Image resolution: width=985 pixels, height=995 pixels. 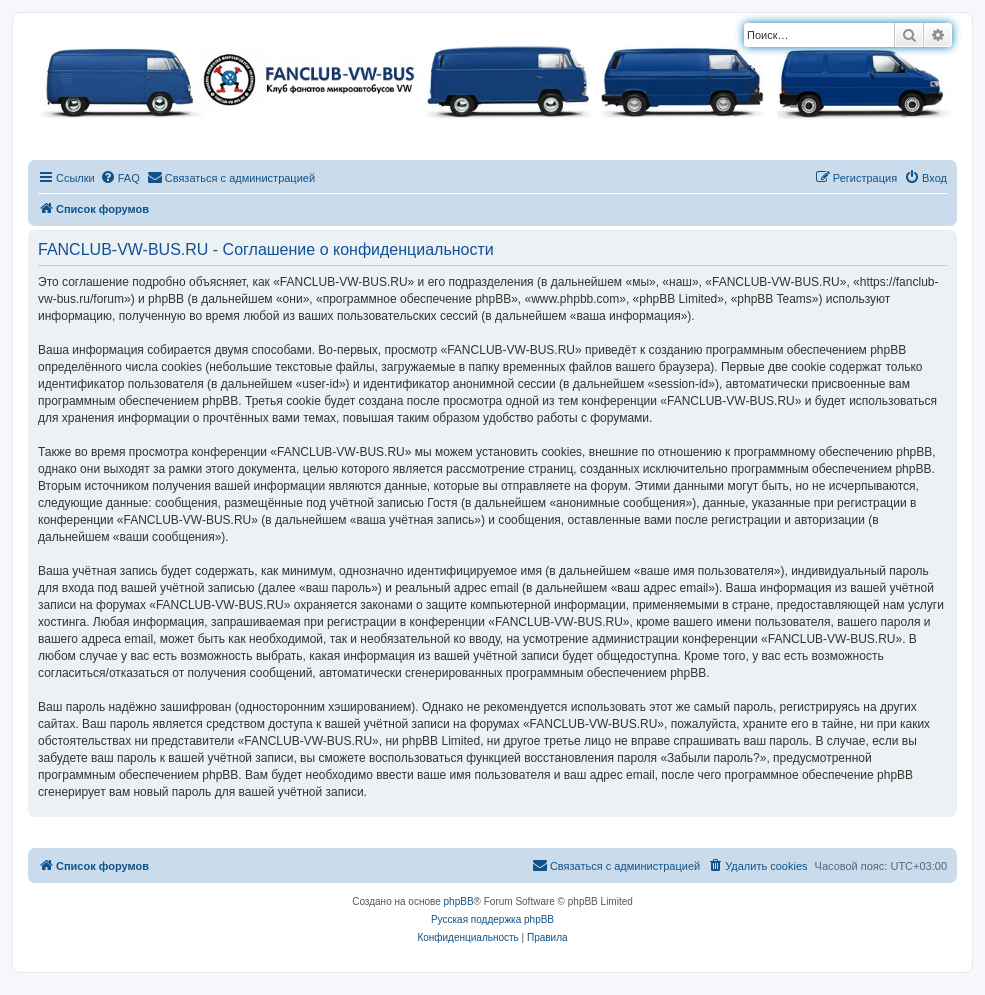 I want to click on phpBB, so click(x=459, y=901).